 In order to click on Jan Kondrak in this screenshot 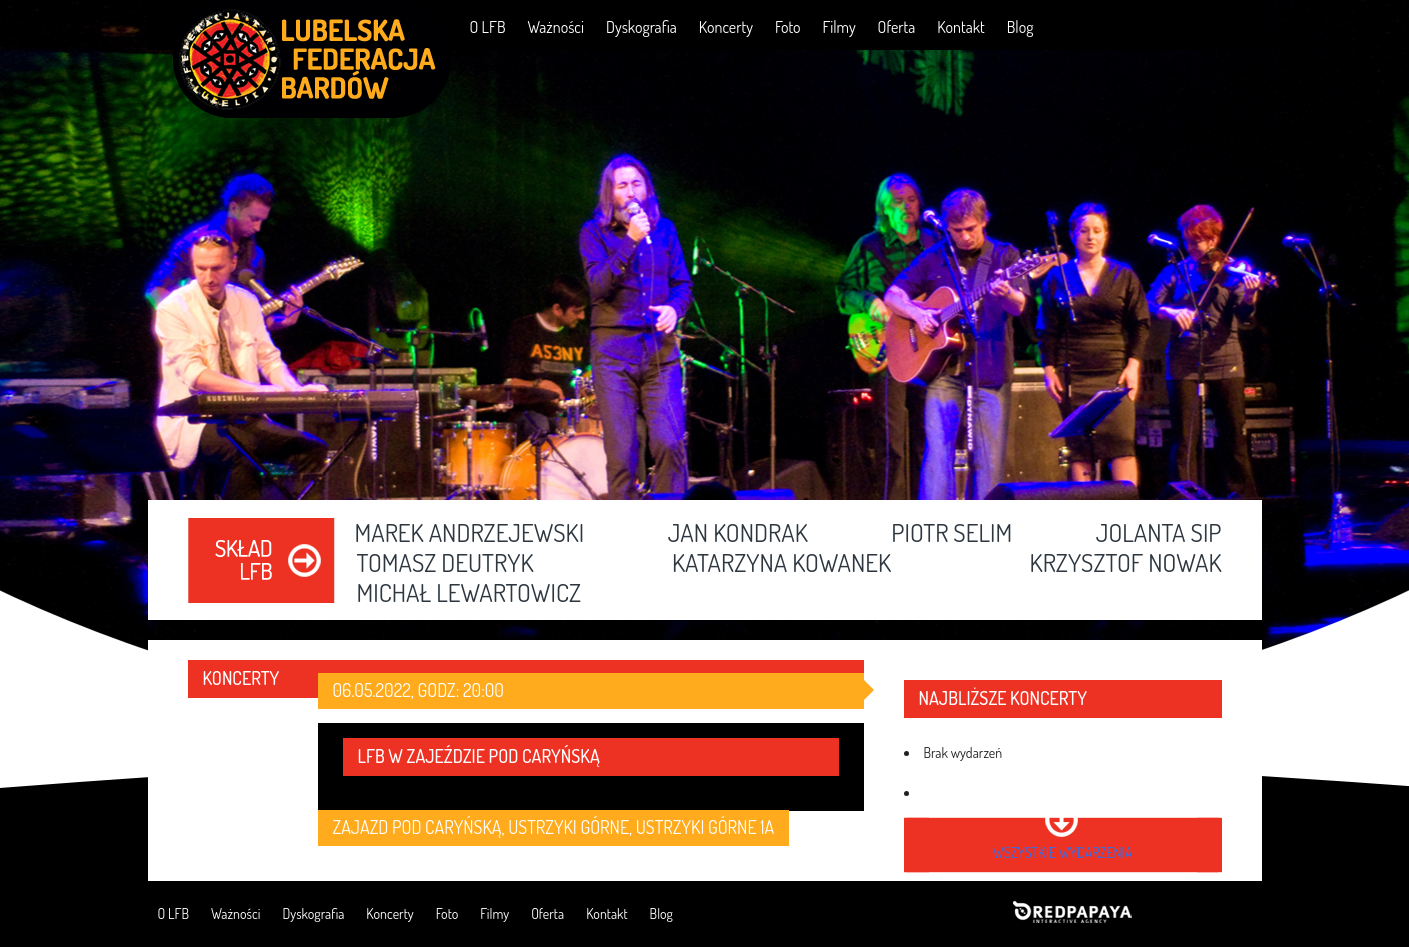, I will do `click(738, 534)`.